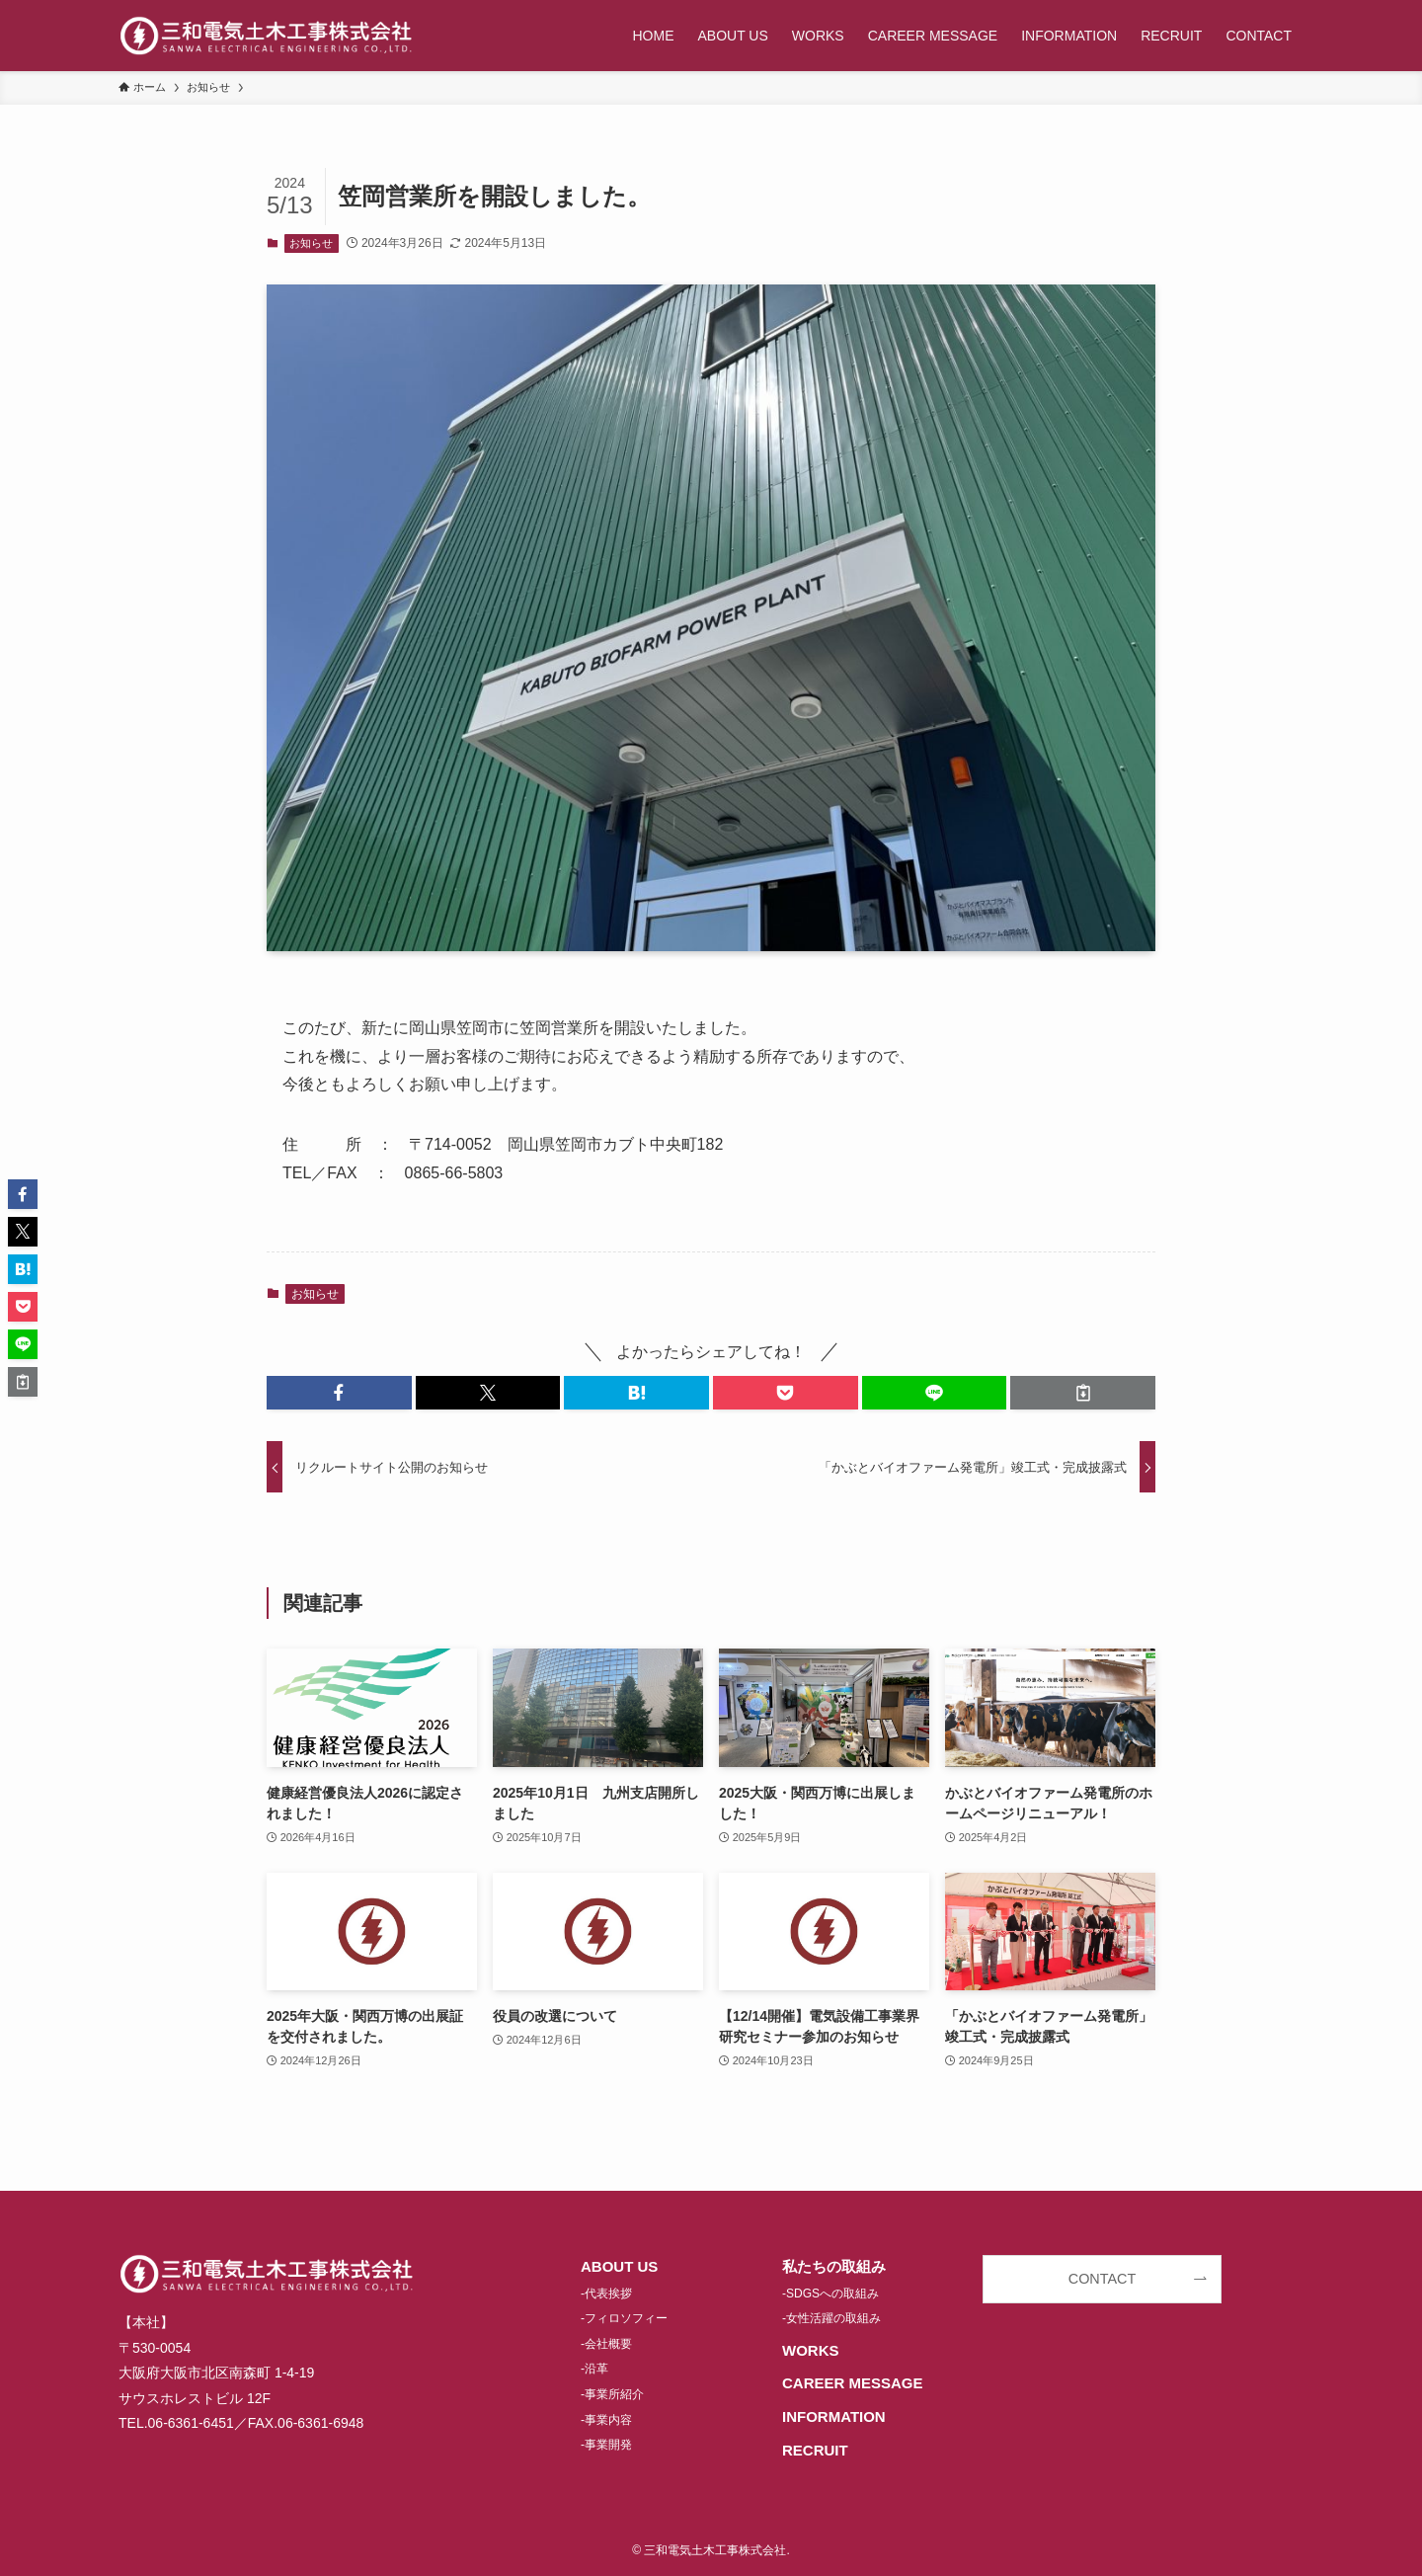 This screenshot has width=1422, height=2576. What do you see at coordinates (606, 2344) in the screenshot?
I see `-会社概要` at bounding box center [606, 2344].